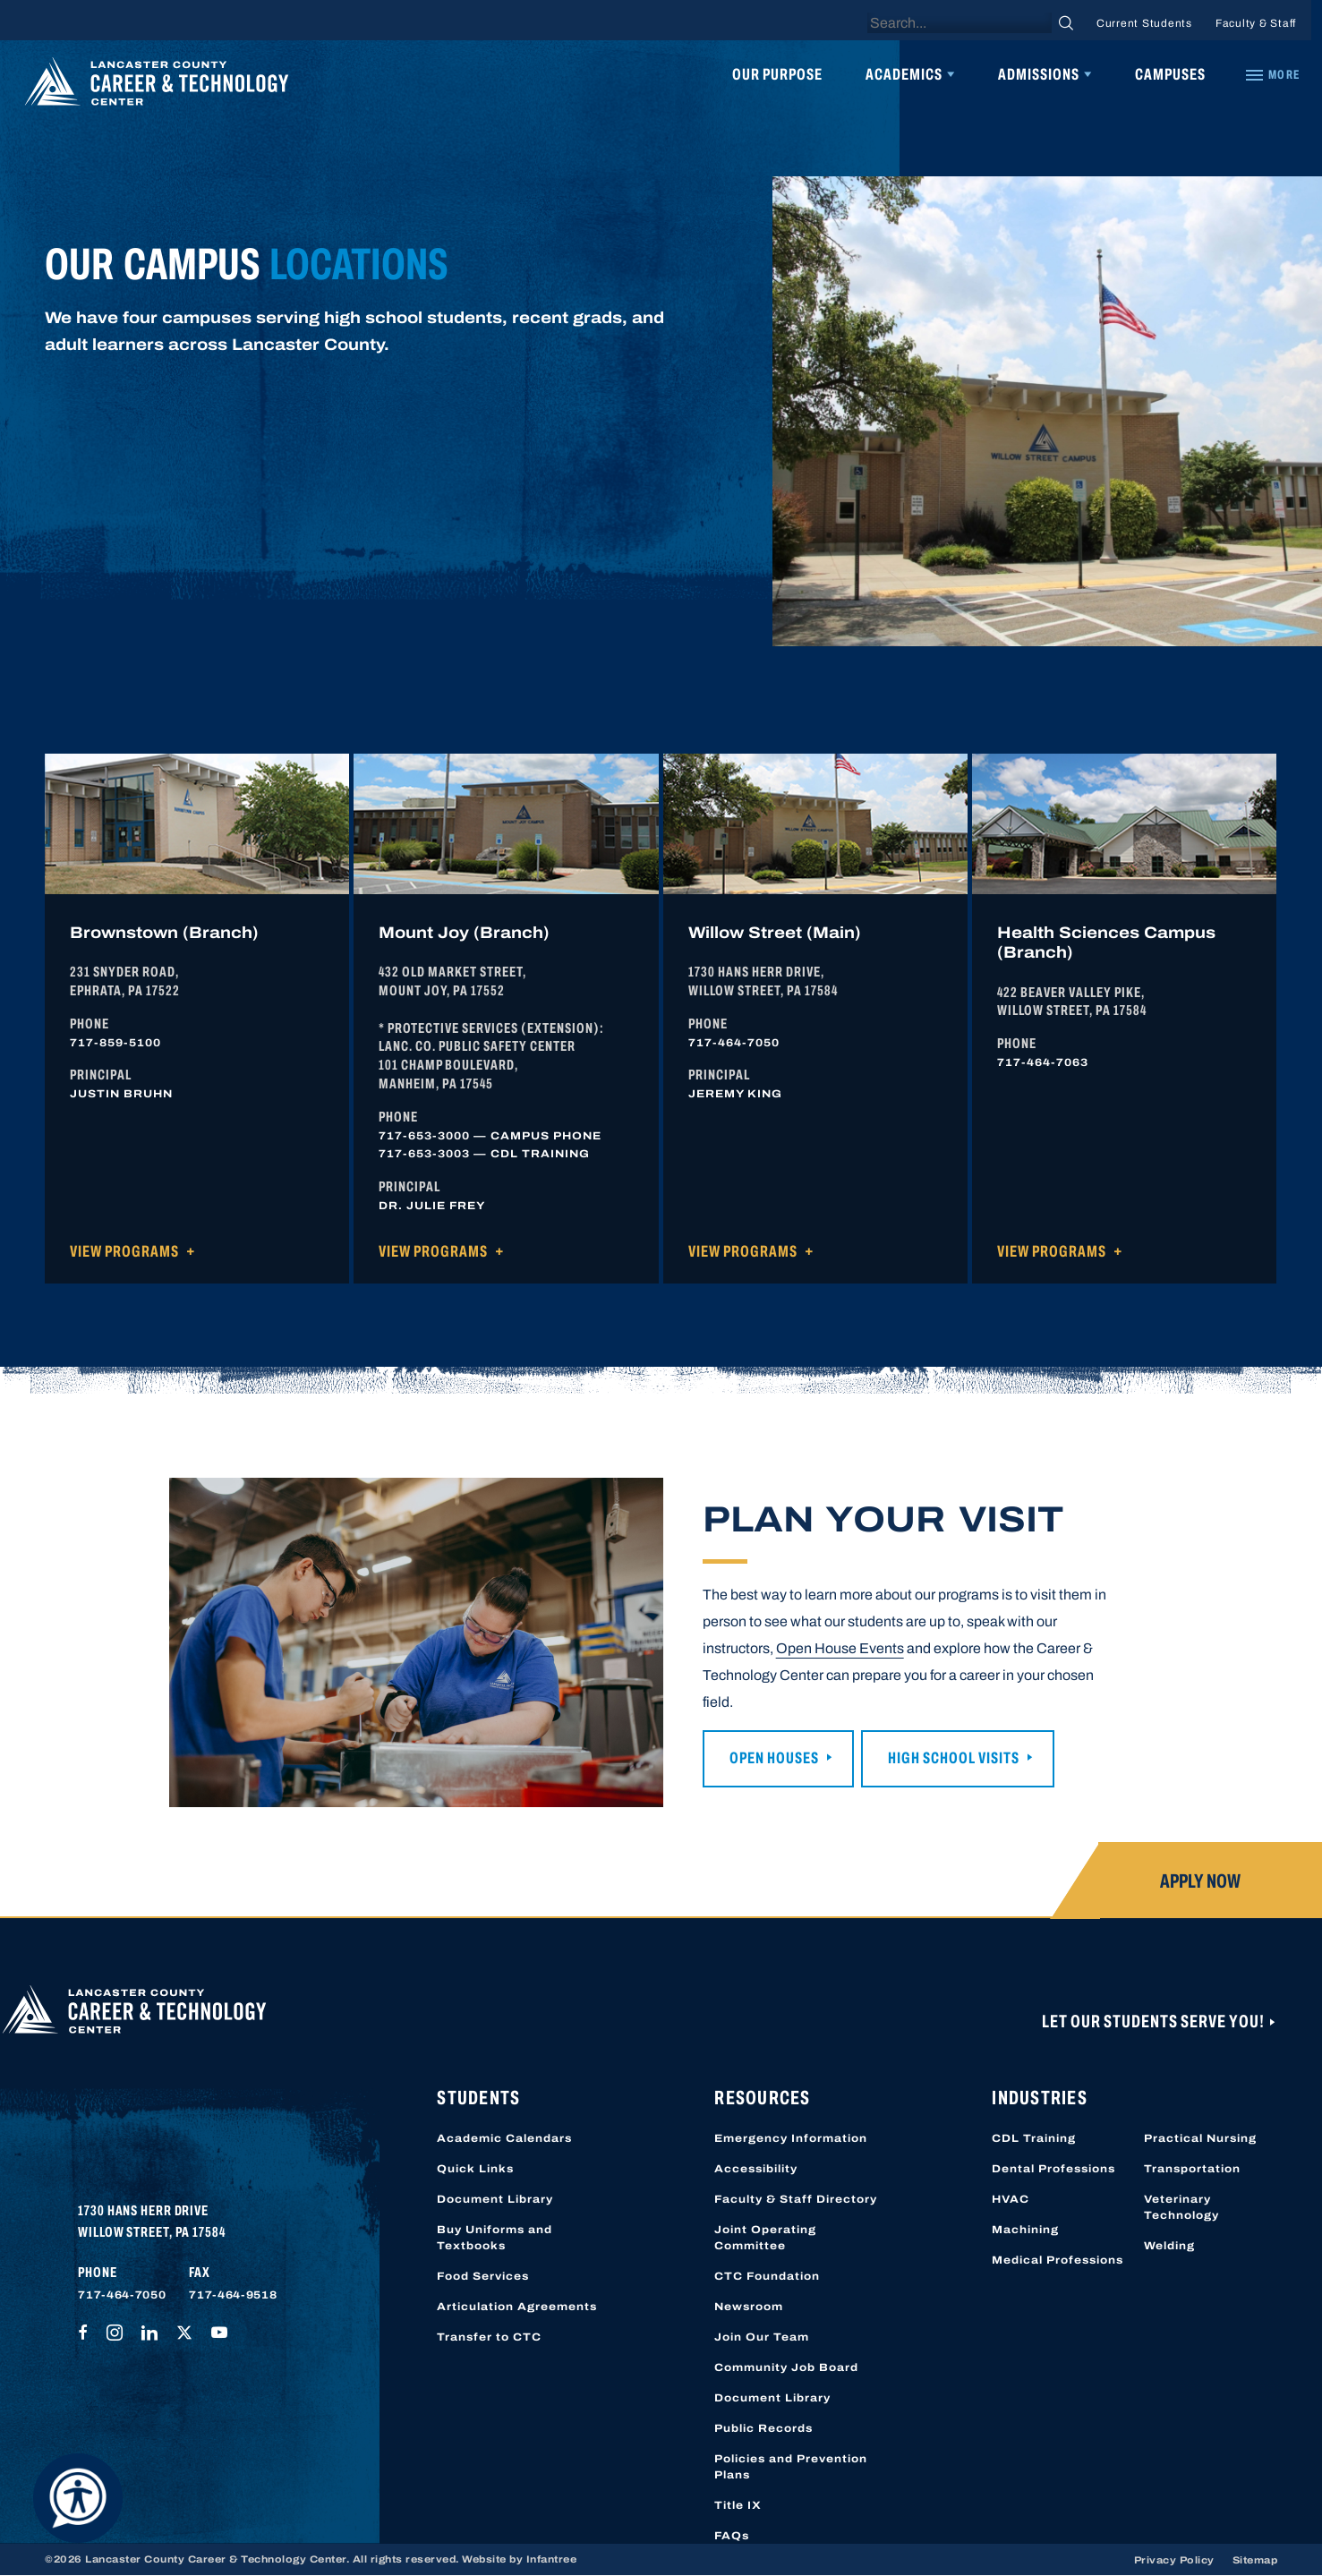 The image size is (1322, 2576). I want to click on Academic Calendars, so click(504, 2138).